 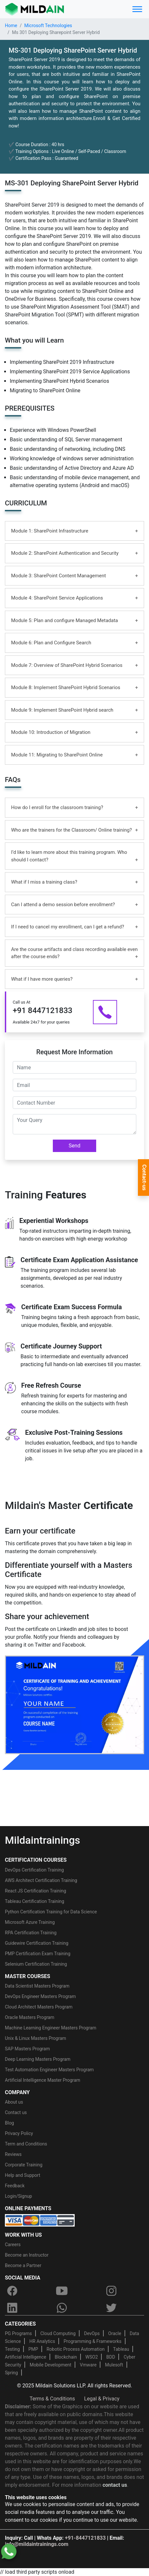 I want to click on Module 6: Plan and Configure Search, so click(x=51, y=643).